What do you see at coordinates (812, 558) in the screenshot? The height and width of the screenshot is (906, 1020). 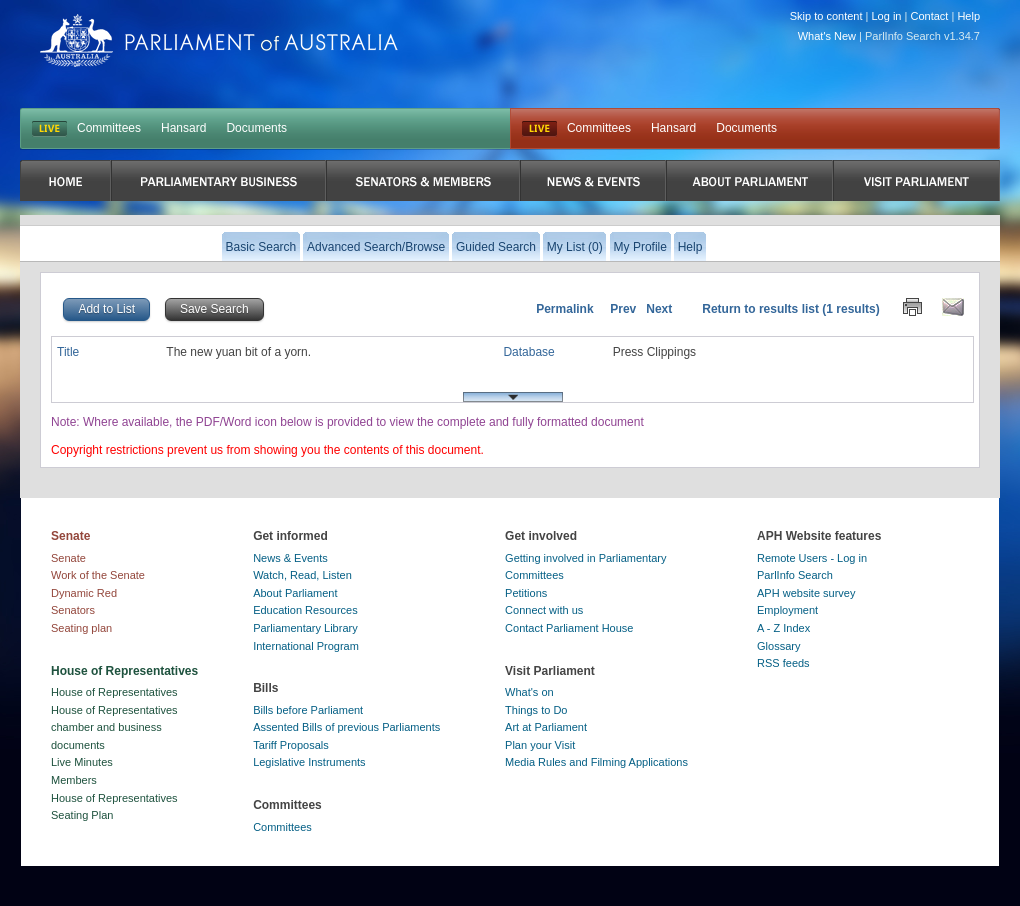 I see `Remote Users - Log in` at bounding box center [812, 558].